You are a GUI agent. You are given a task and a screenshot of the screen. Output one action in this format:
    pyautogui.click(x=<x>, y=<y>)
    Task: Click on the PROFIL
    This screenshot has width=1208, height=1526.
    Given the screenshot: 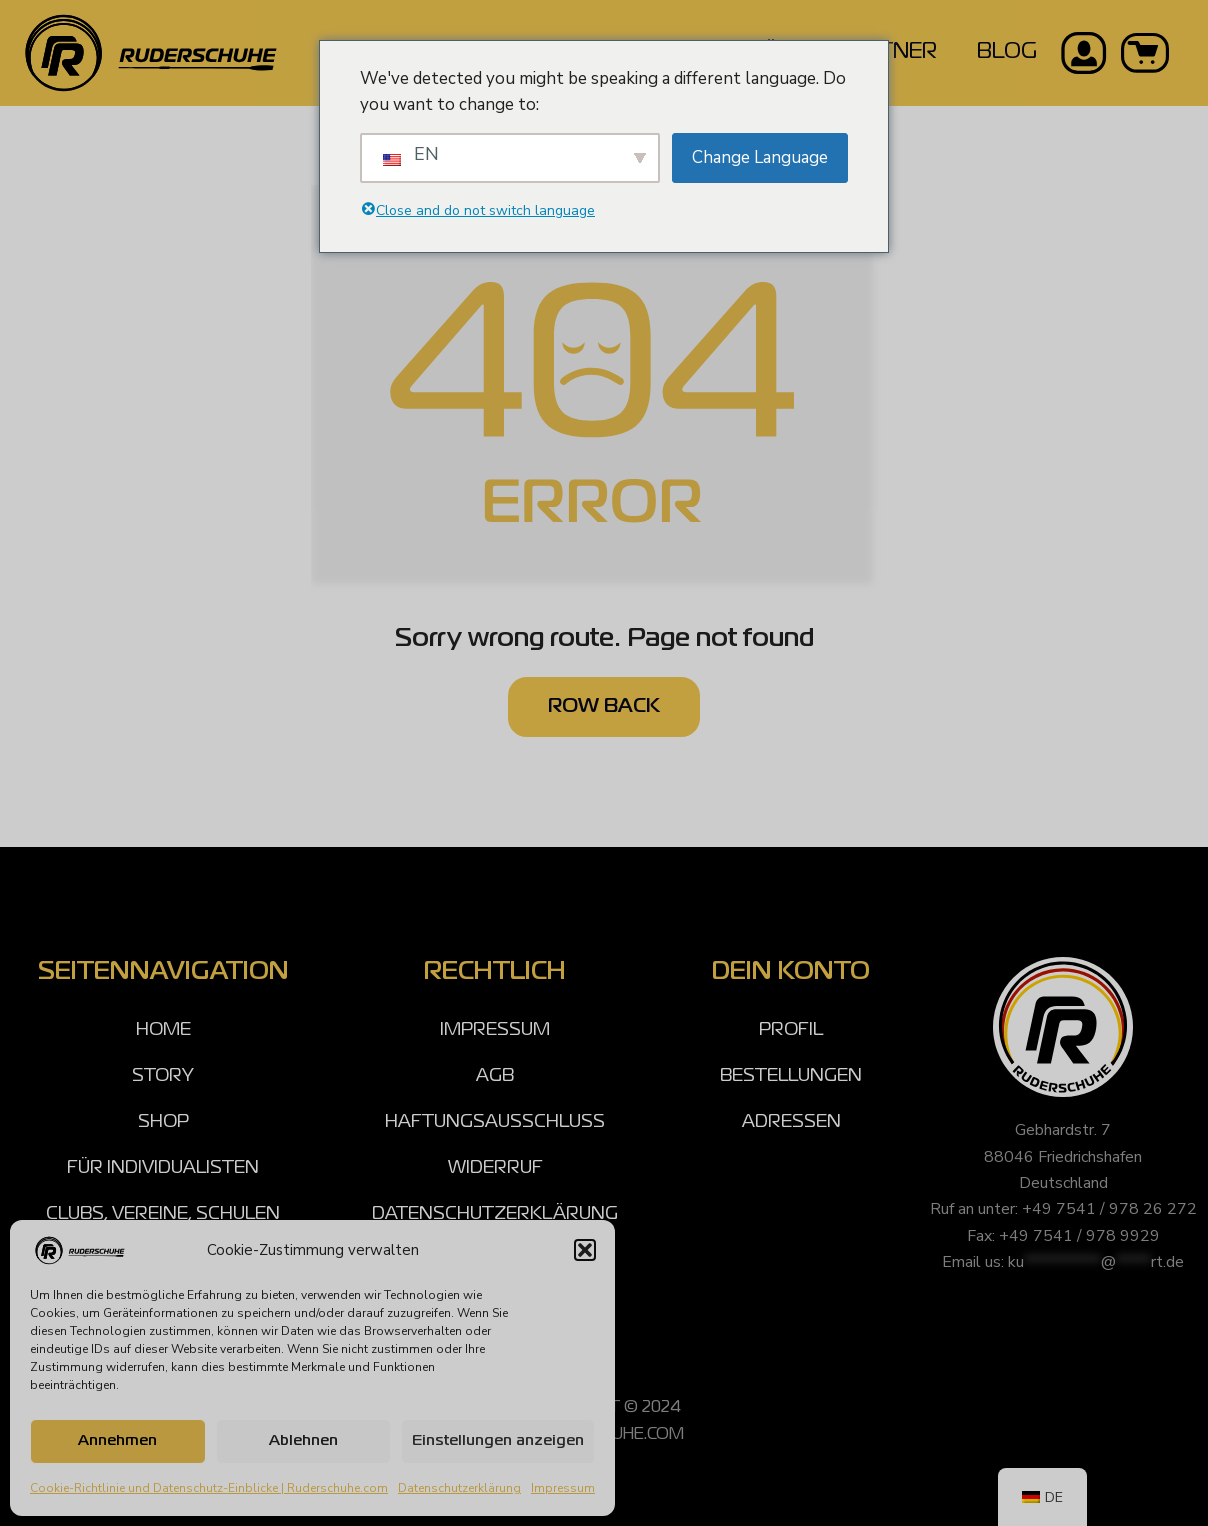 What is the action you would take?
    pyautogui.click(x=791, y=1030)
    